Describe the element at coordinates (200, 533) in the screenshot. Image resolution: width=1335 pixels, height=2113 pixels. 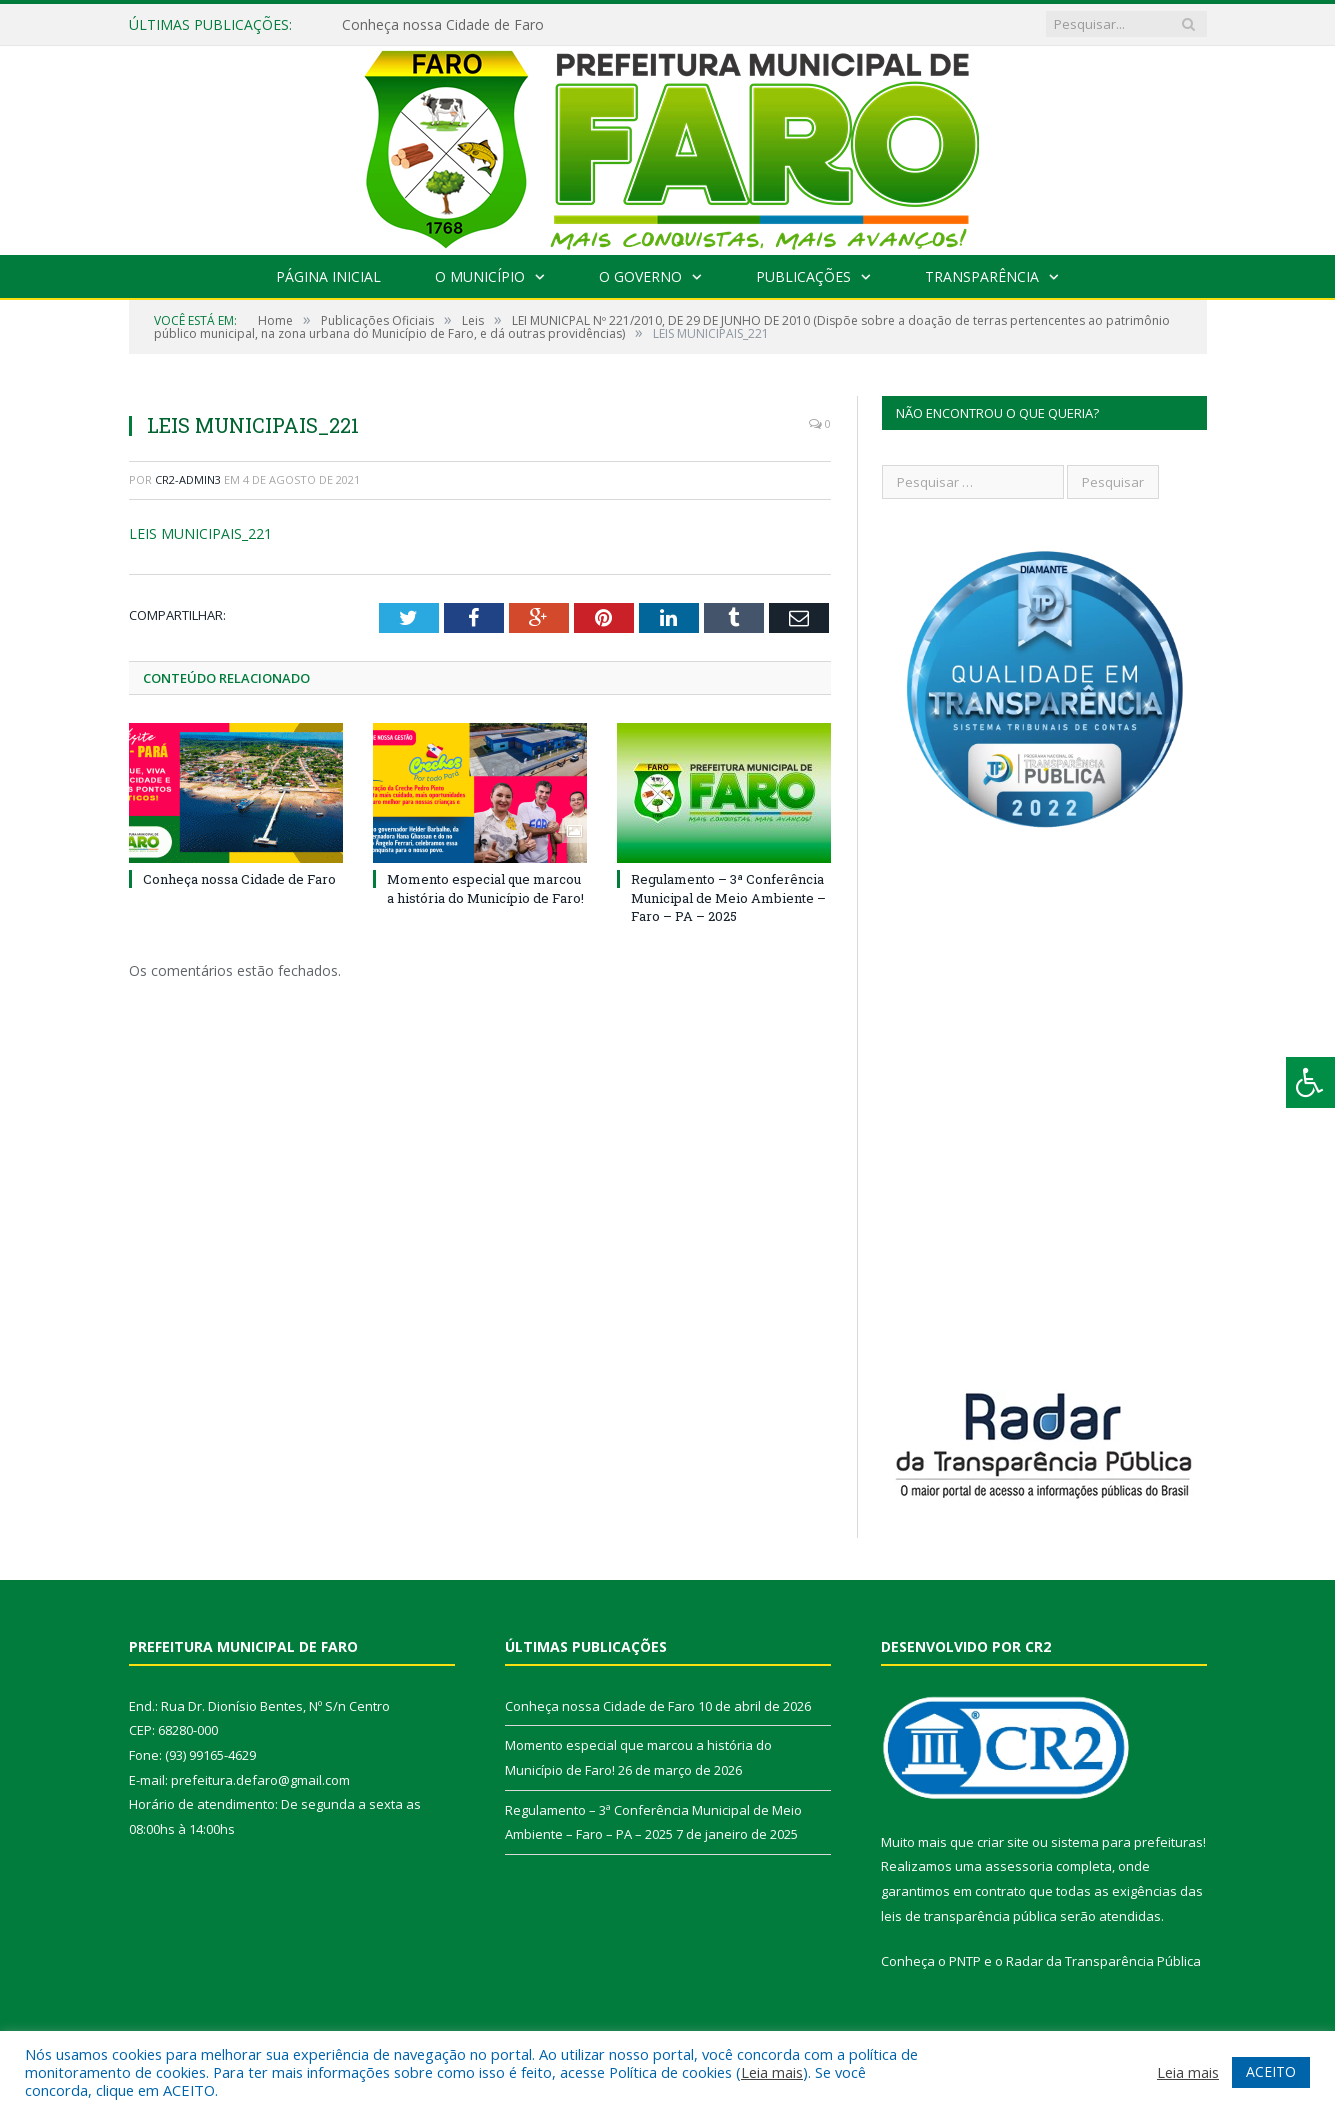
I see `LEIS MUNICIPAIS_221` at that location.